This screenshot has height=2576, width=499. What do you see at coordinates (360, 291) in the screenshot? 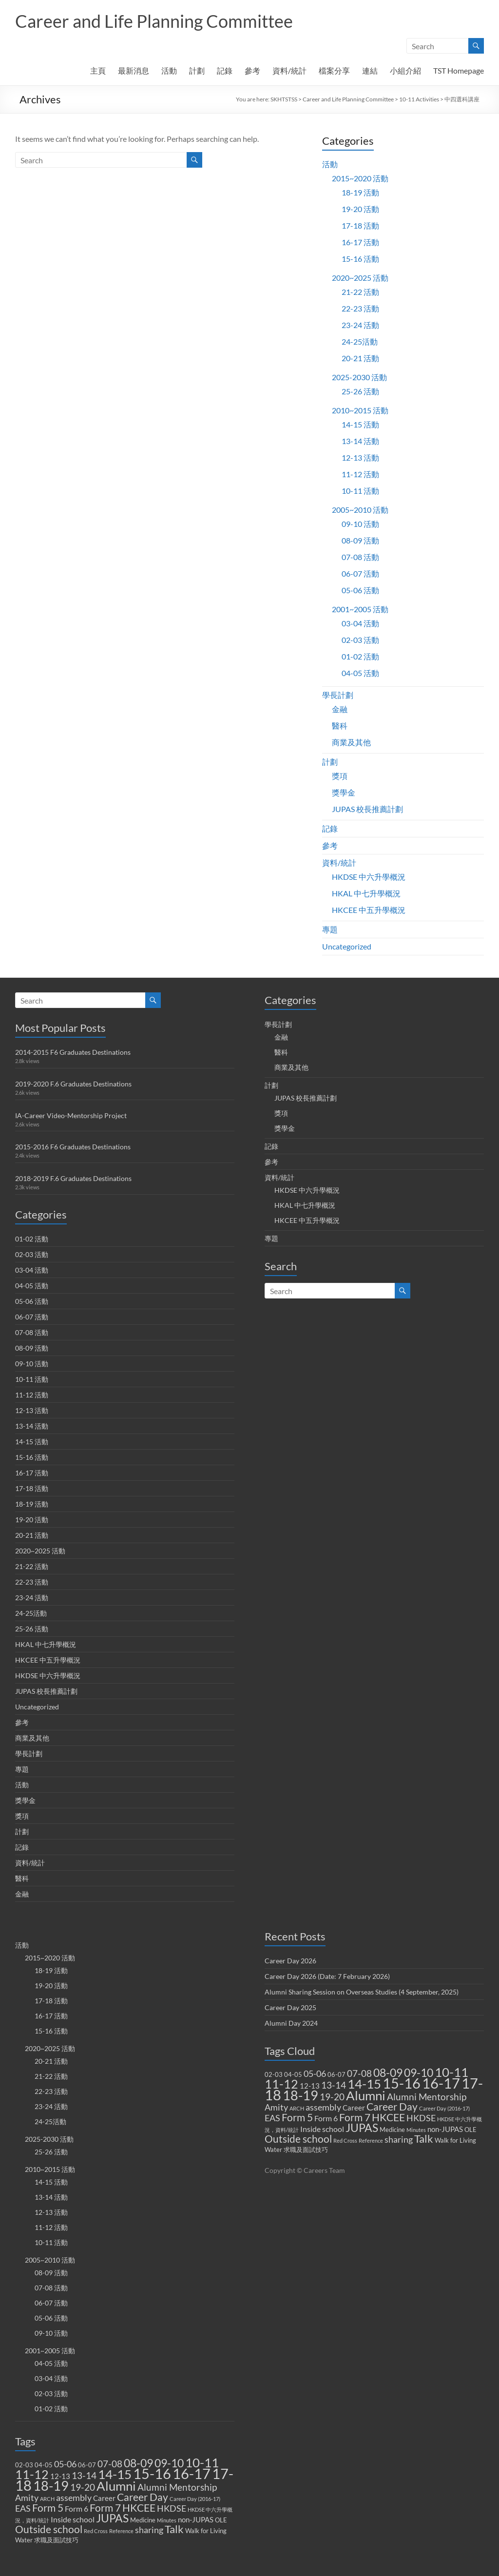
I see `21-22 活動` at bounding box center [360, 291].